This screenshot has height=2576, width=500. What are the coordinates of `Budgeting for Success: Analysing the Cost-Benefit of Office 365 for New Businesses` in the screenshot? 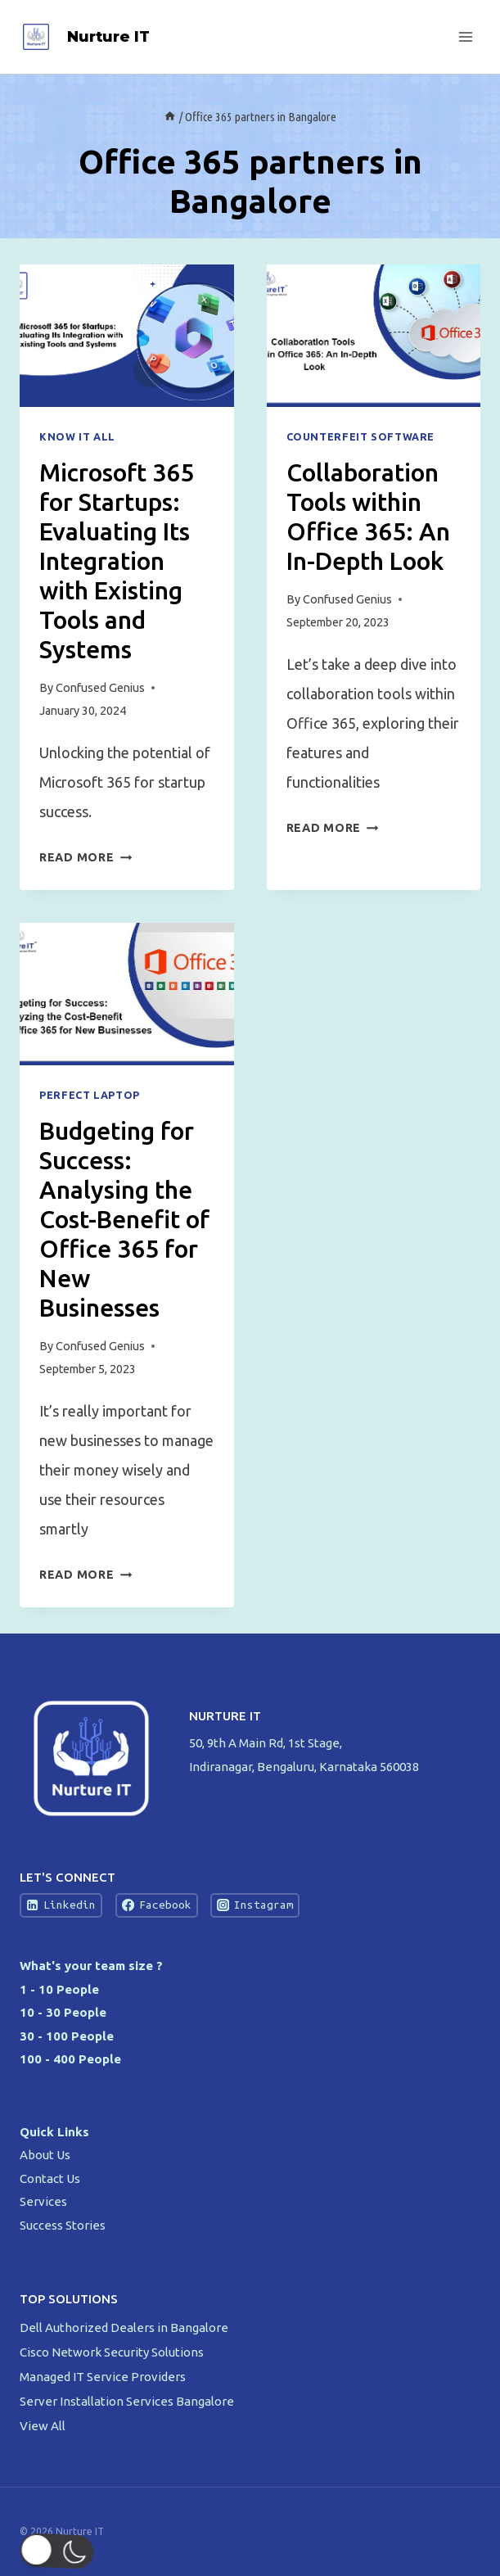 It's located at (124, 1219).